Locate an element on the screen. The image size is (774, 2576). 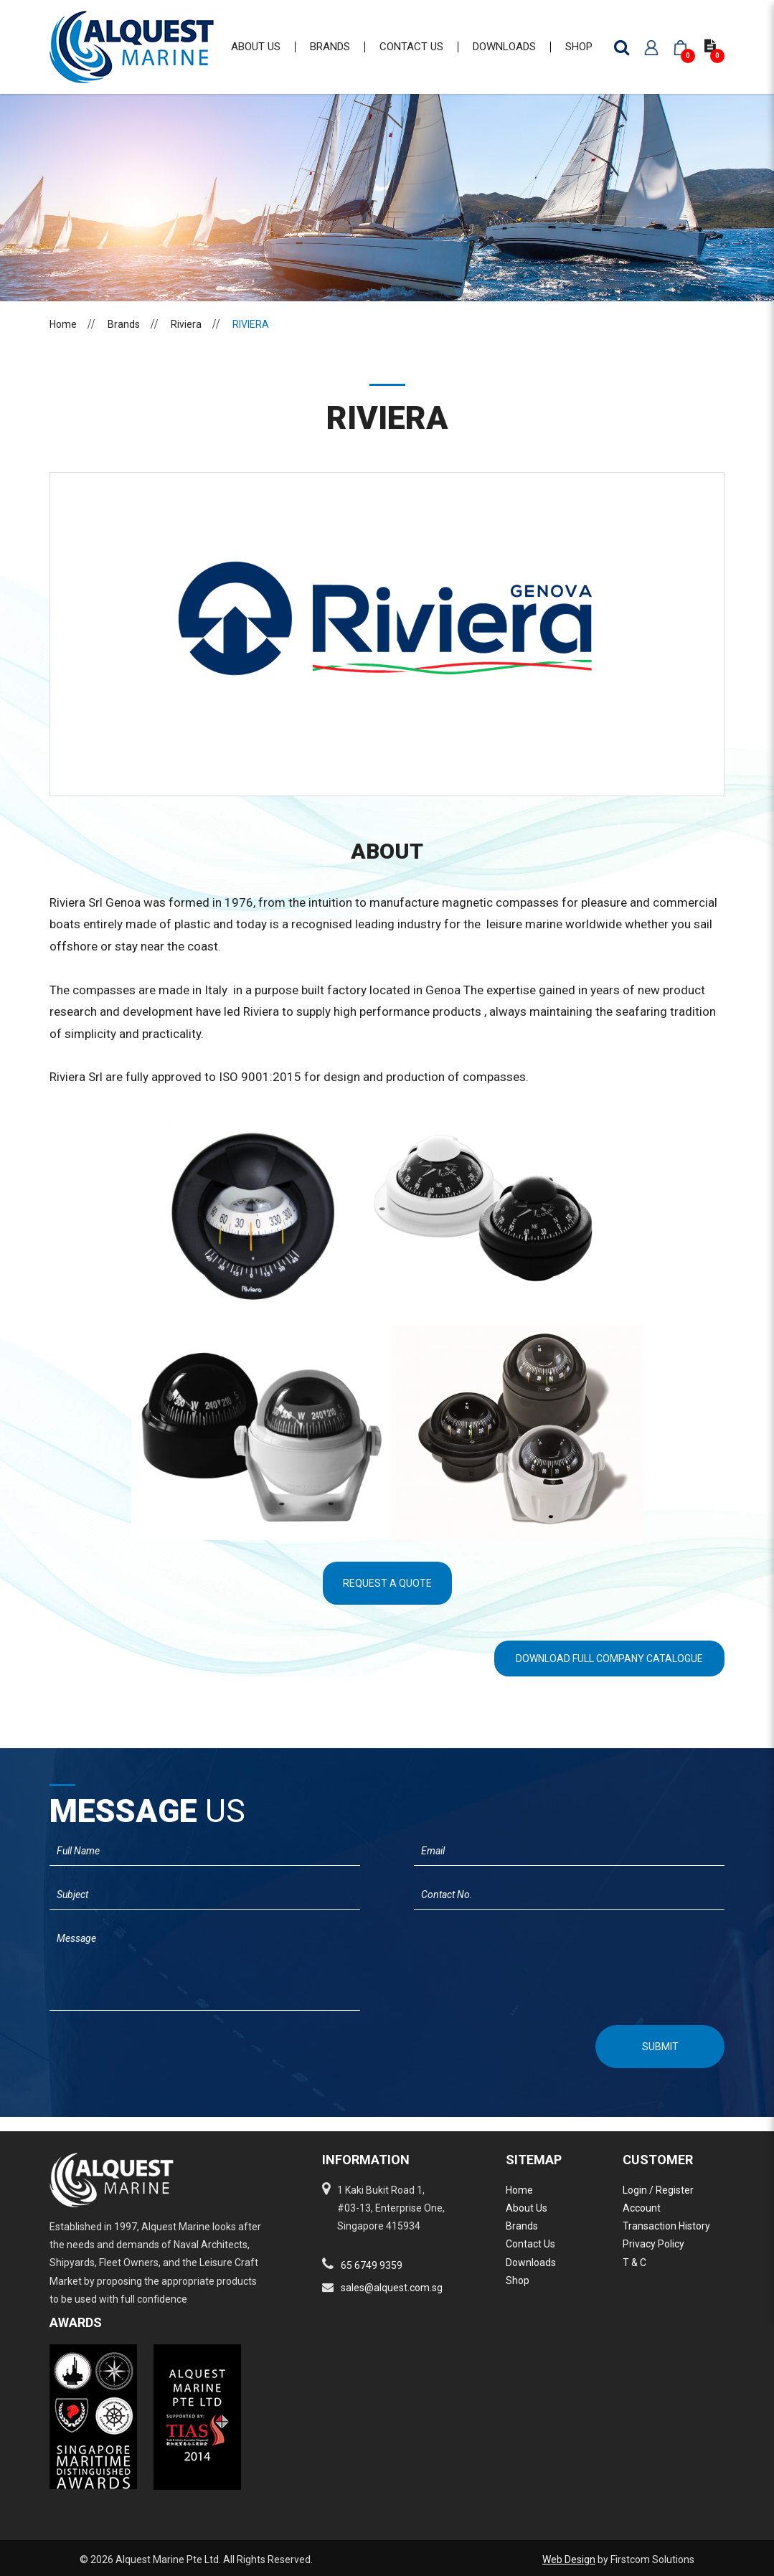
[presentation] is located at coordinates (125, 2059).